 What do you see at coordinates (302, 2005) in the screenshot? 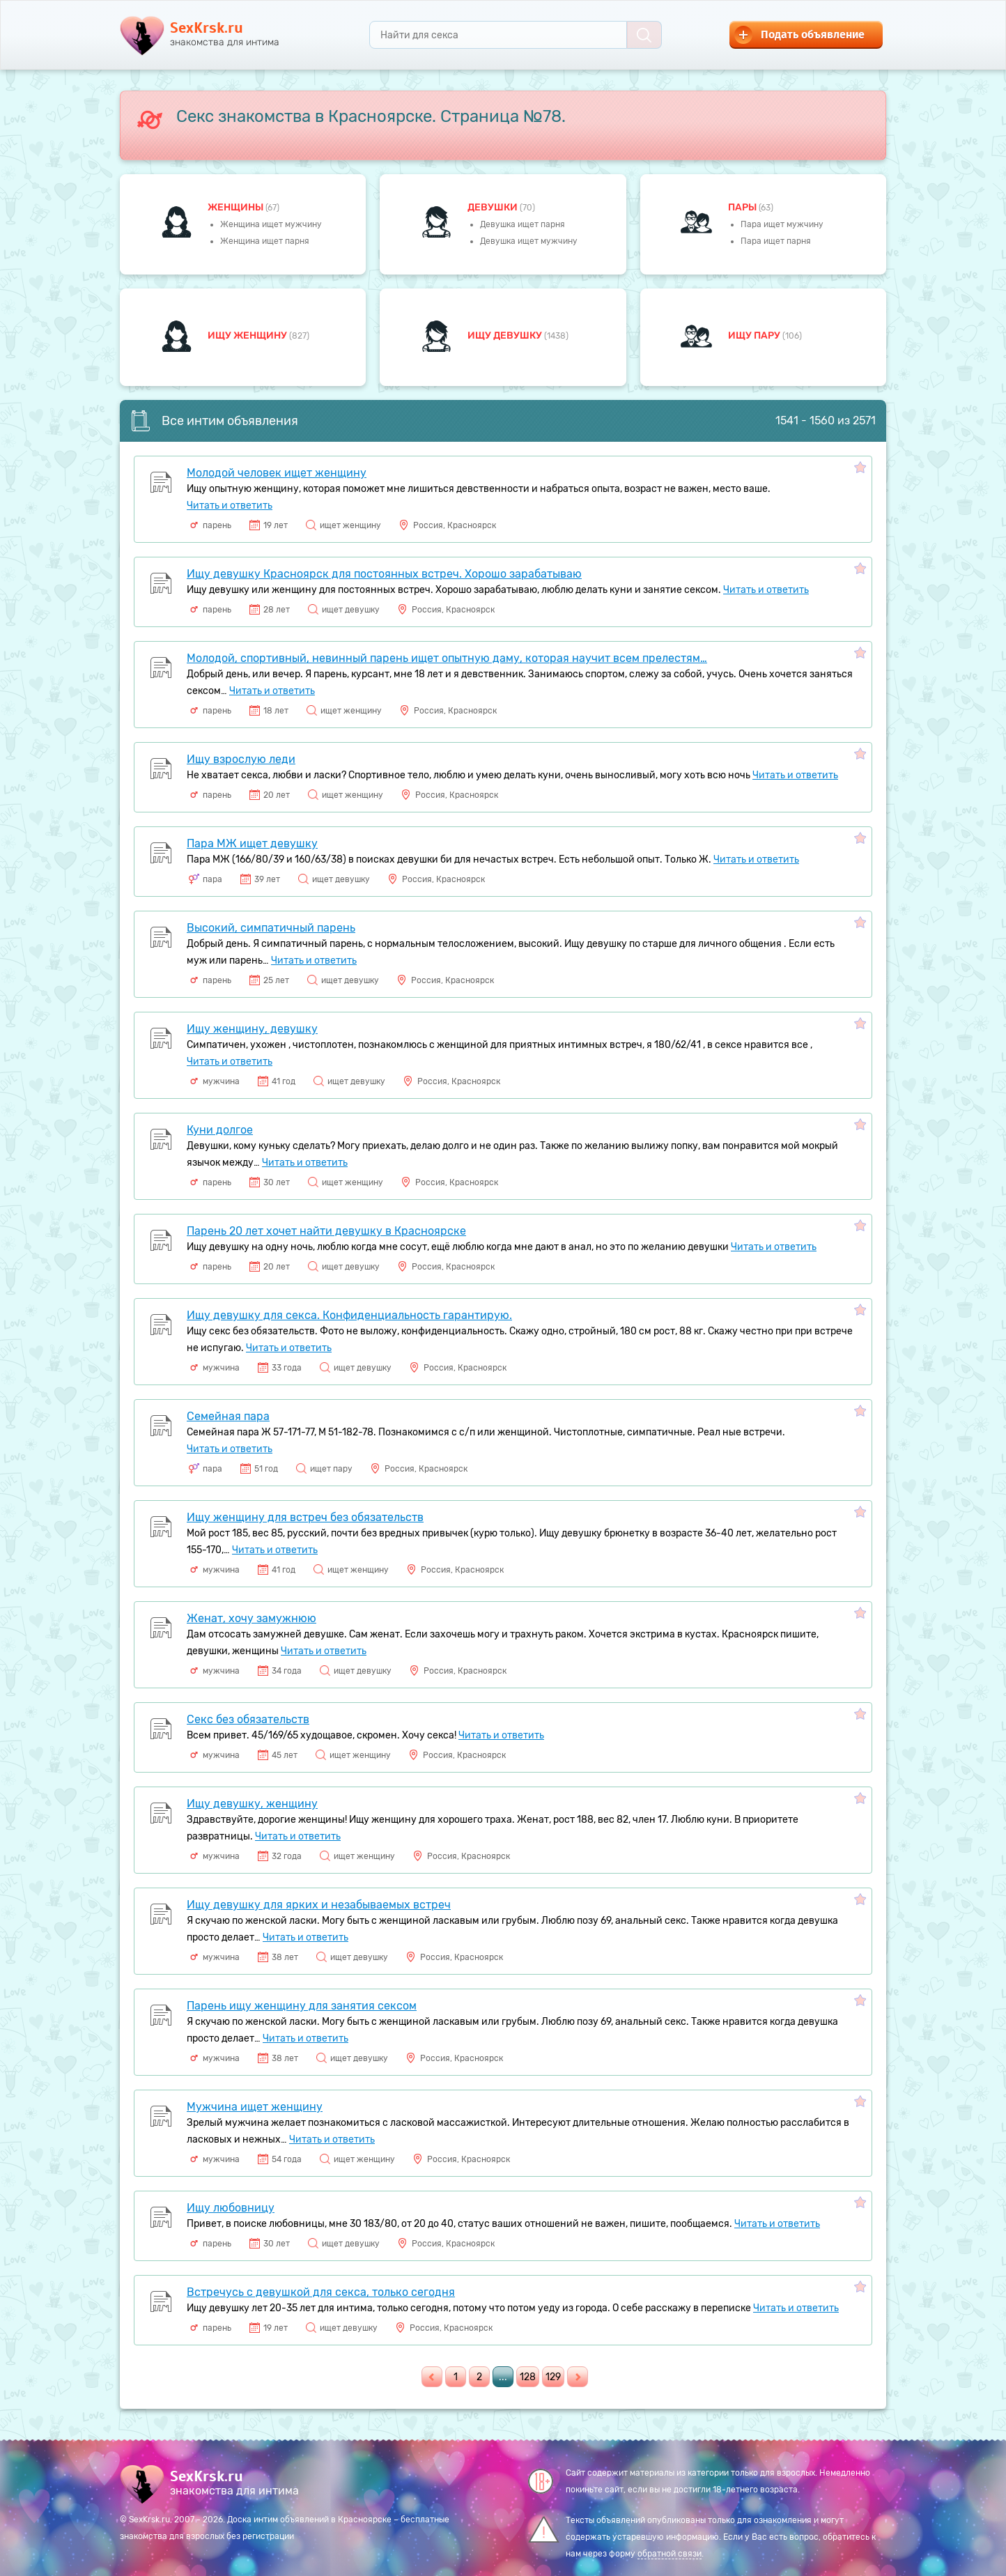
I see `Парень ищу женщину для занятия сексом` at bounding box center [302, 2005].